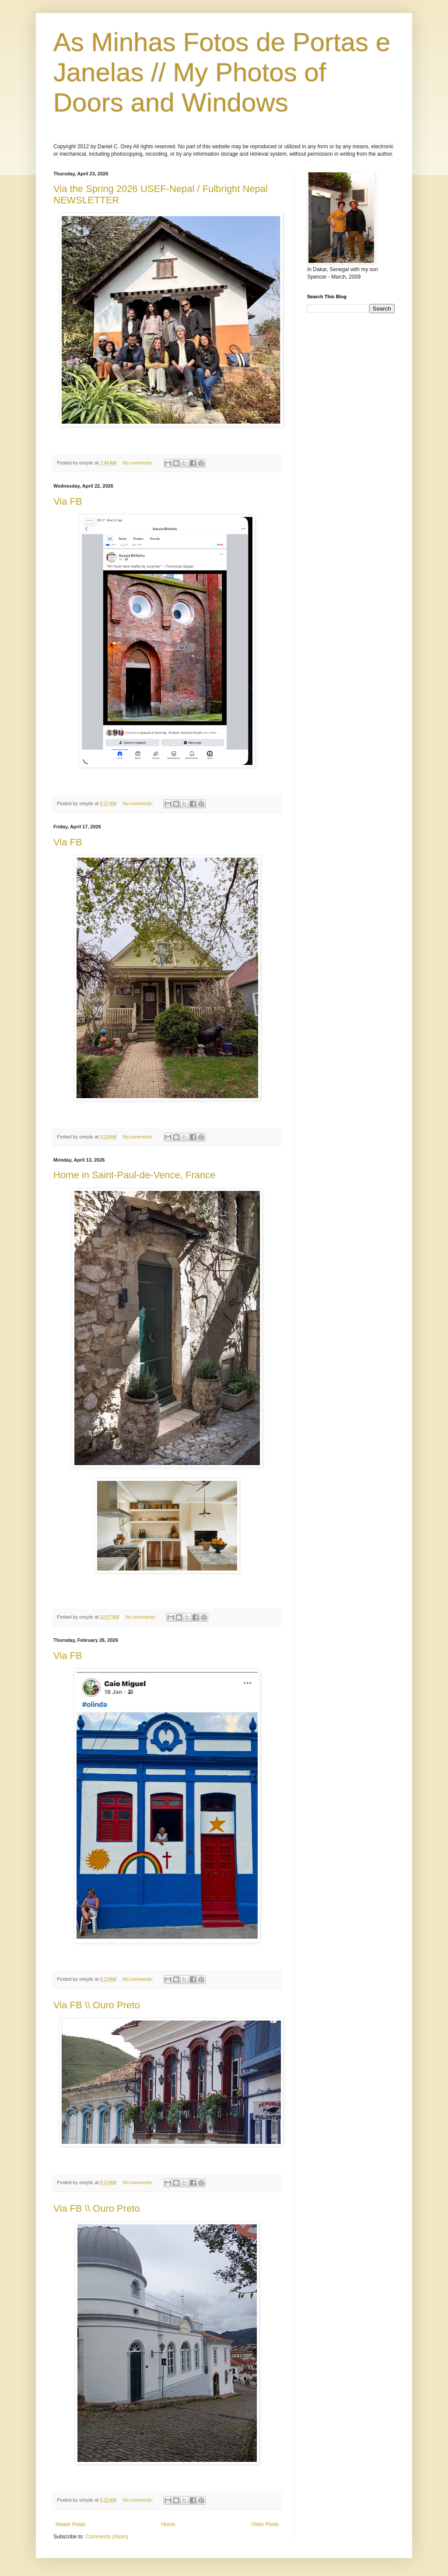  What do you see at coordinates (168, 2524) in the screenshot?
I see `Home` at bounding box center [168, 2524].